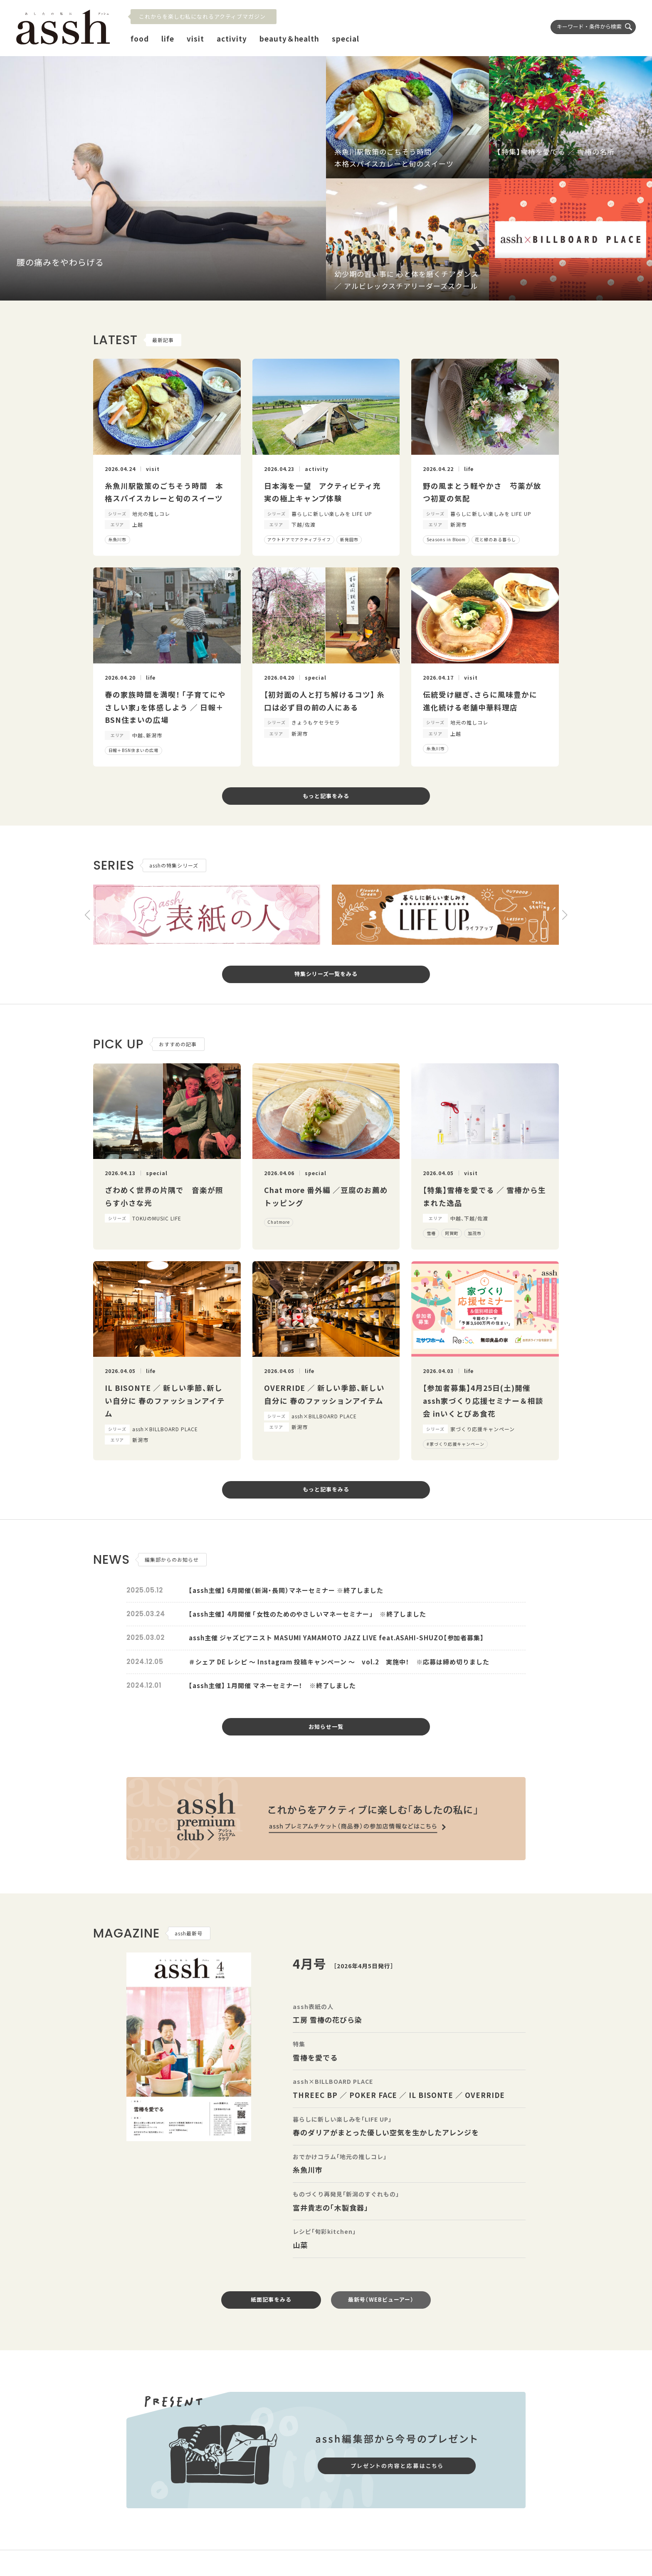 This screenshot has width=652, height=2576. What do you see at coordinates (482, 492) in the screenshot?
I see `野の風まとう軽やかさ 芍薬が放つ初夏の気配` at bounding box center [482, 492].